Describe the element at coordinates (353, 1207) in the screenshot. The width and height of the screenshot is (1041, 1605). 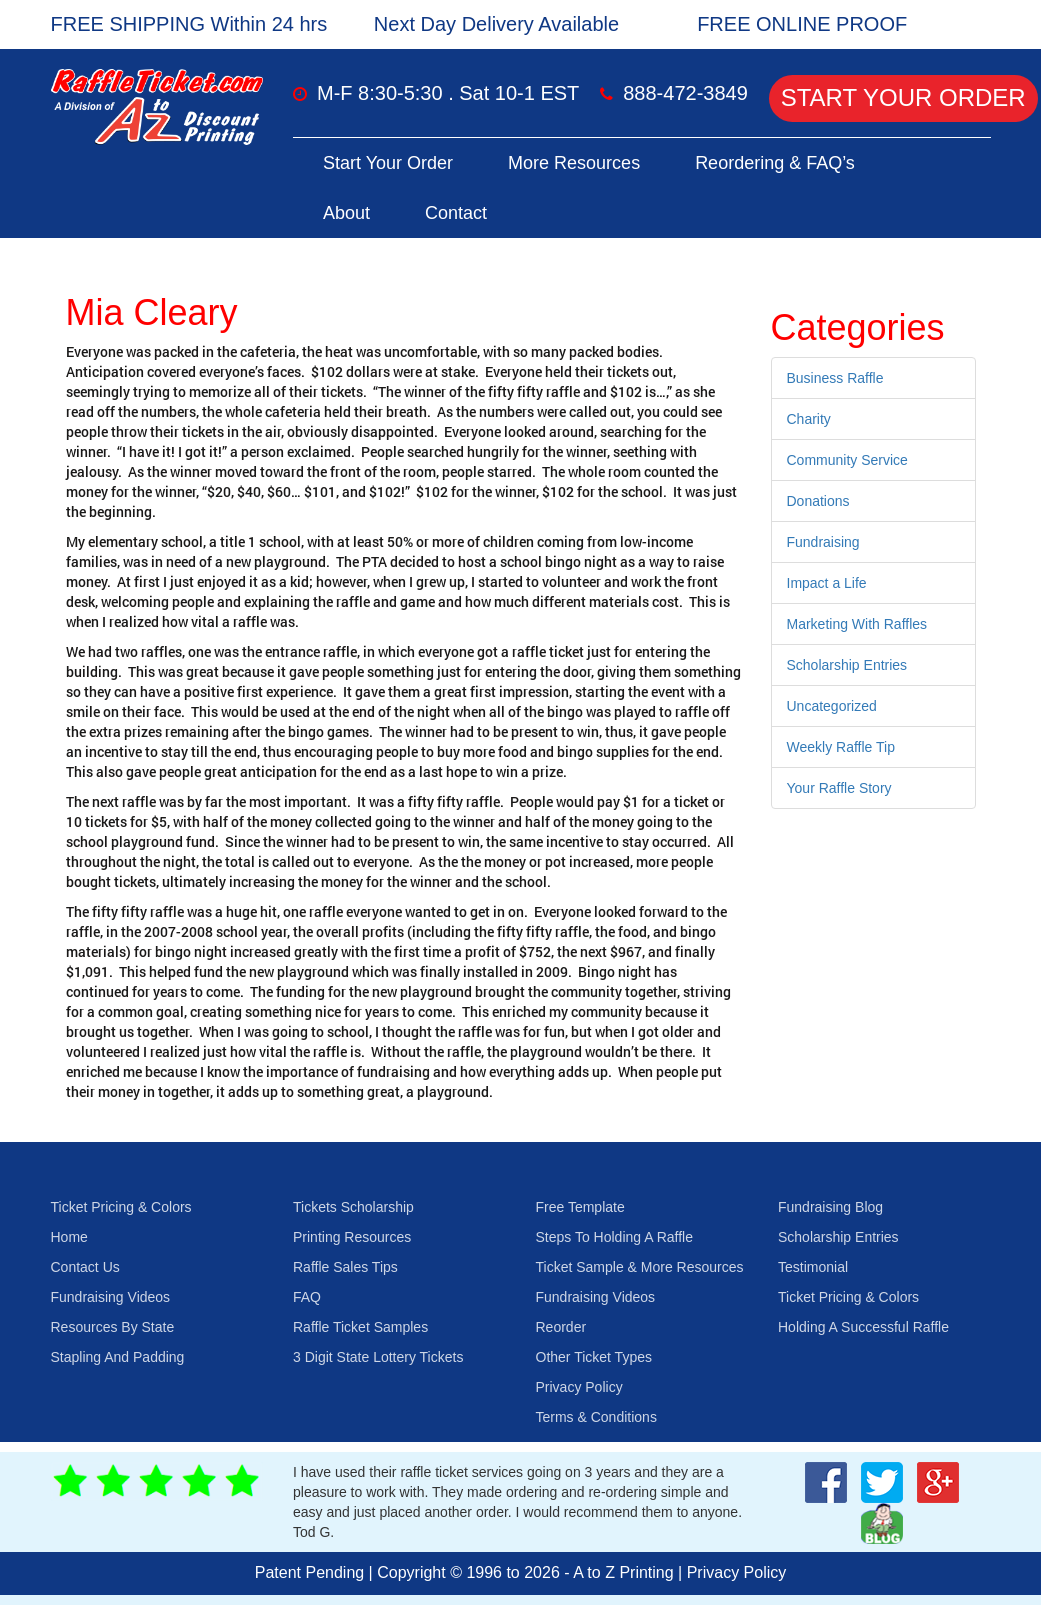
I see `Tickets Scholarship` at that location.